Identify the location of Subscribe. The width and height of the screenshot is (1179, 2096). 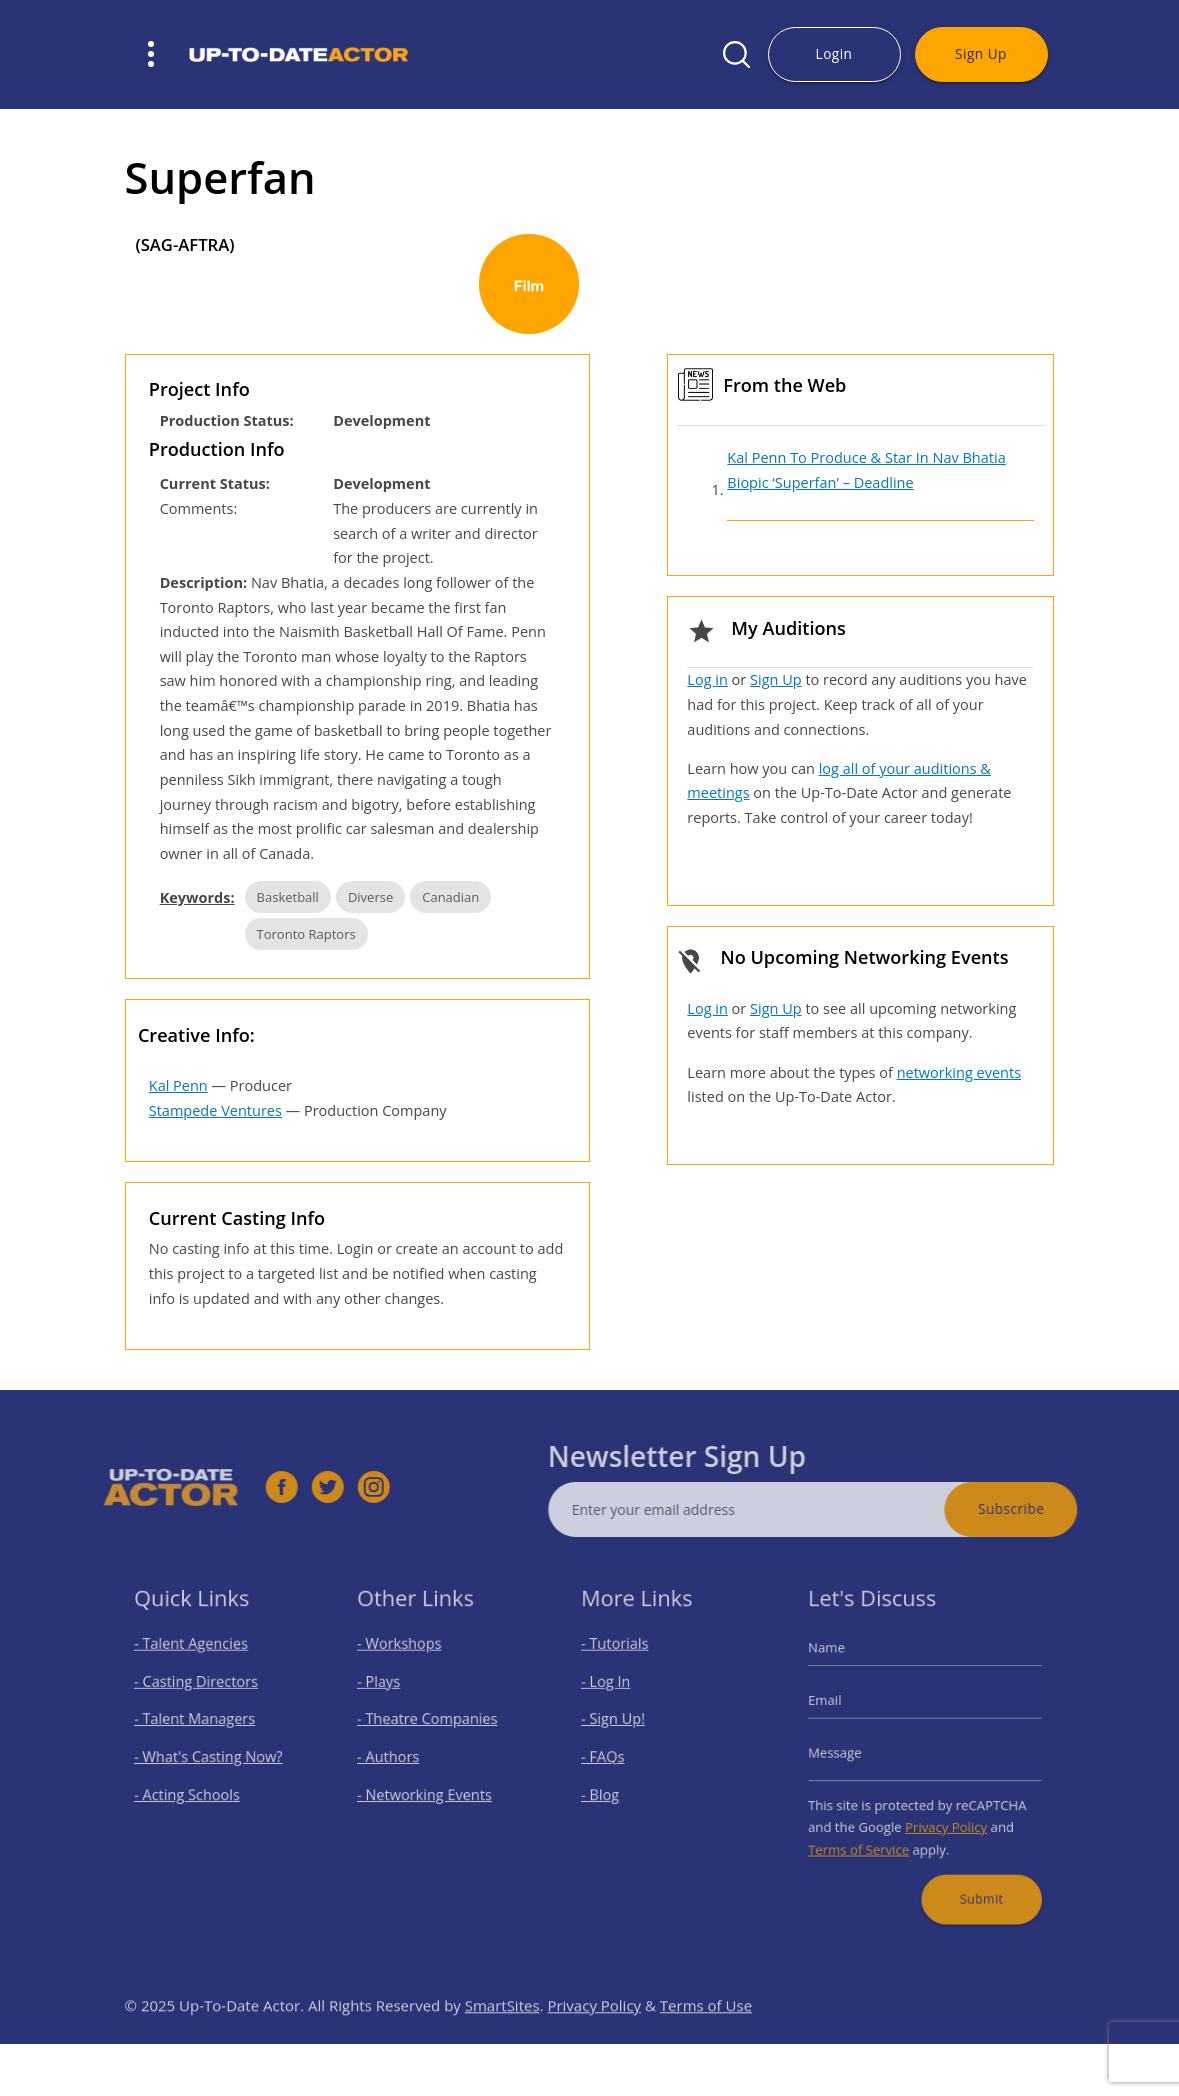
(1043, 1508).